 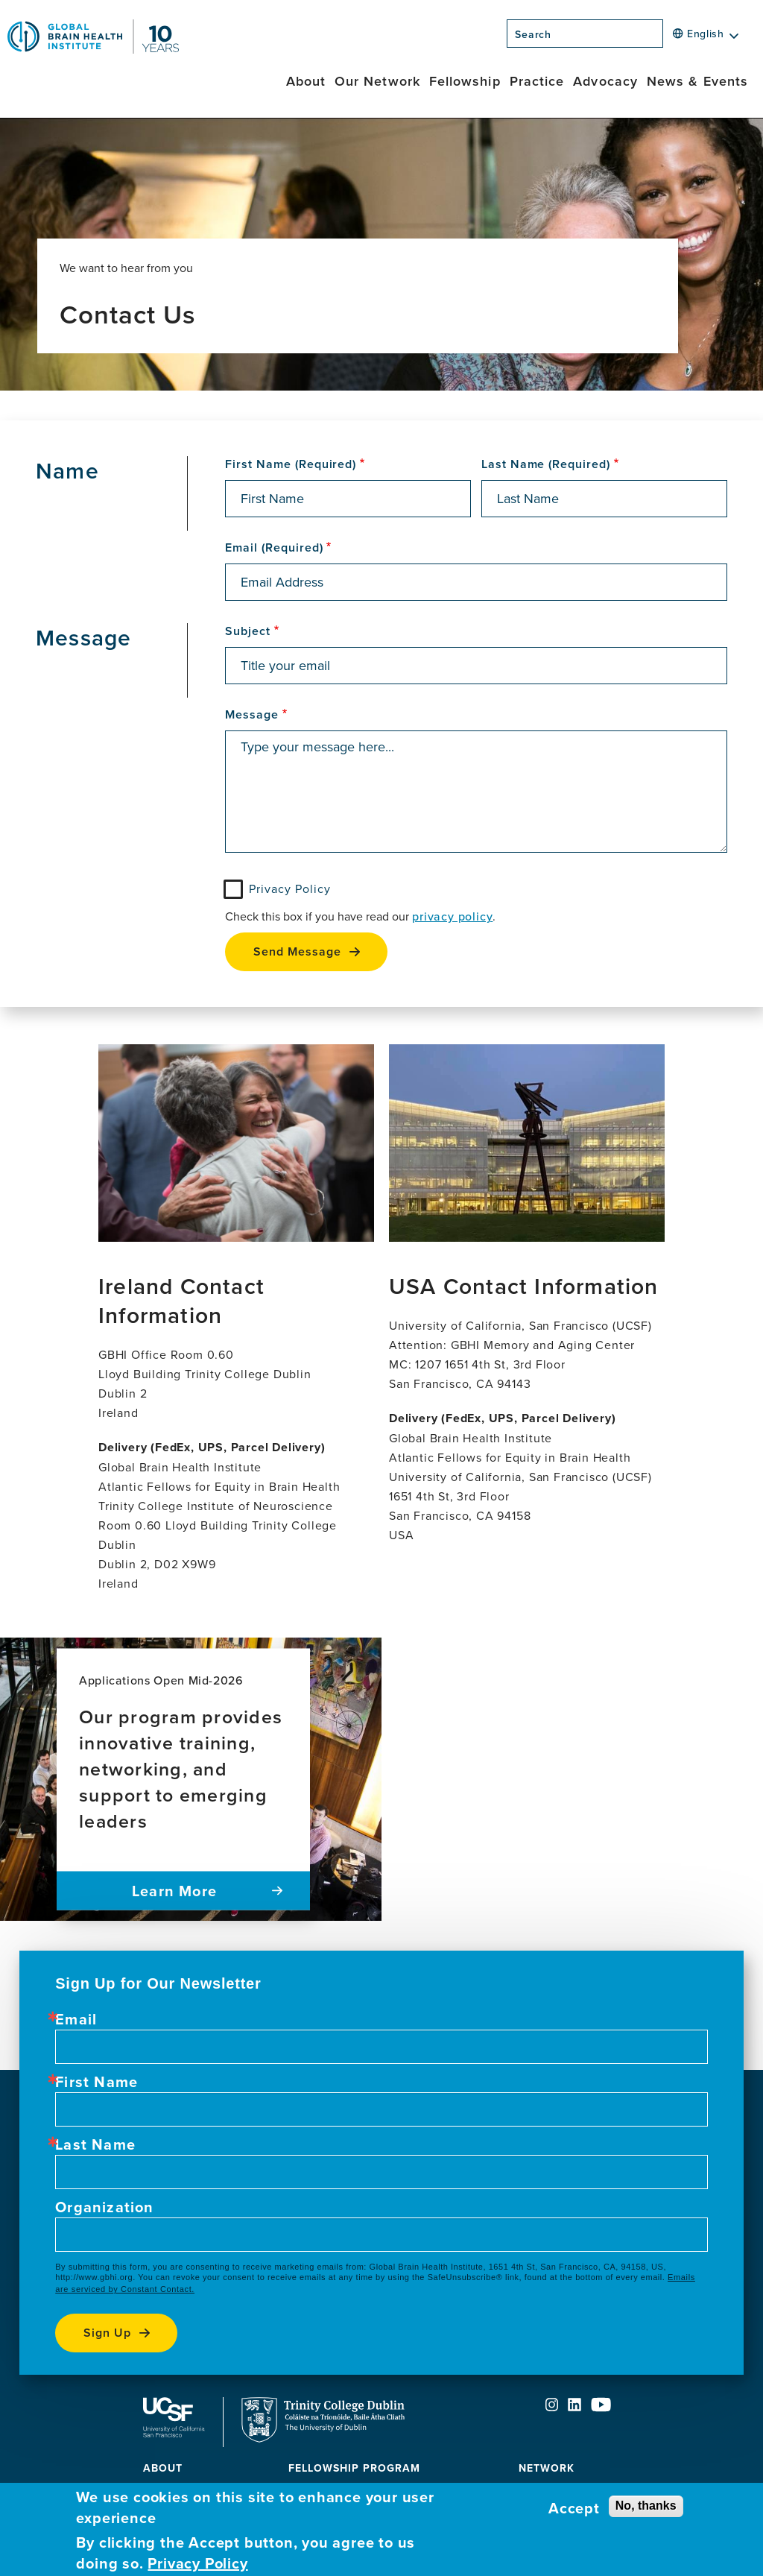 What do you see at coordinates (297, 951) in the screenshot?
I see `Send Message` at bounding box center [297, 951].